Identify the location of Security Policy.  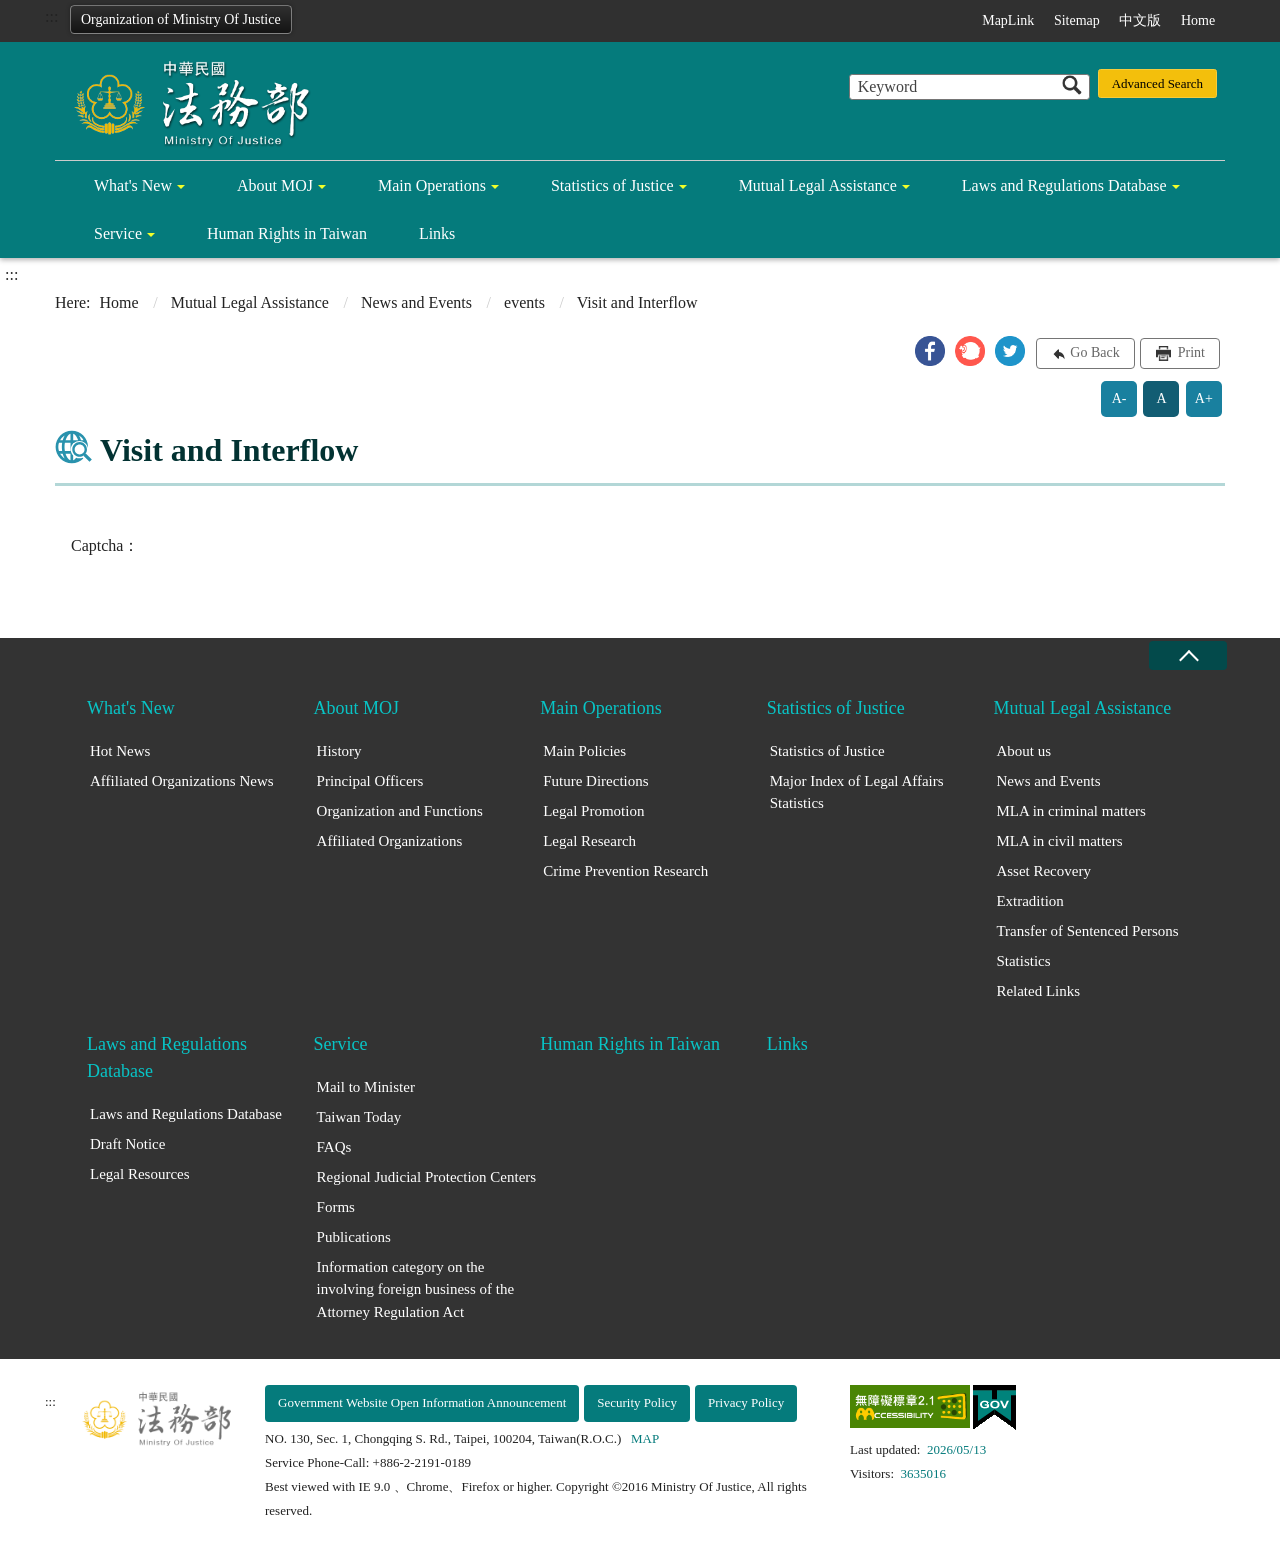
(637, 1402).